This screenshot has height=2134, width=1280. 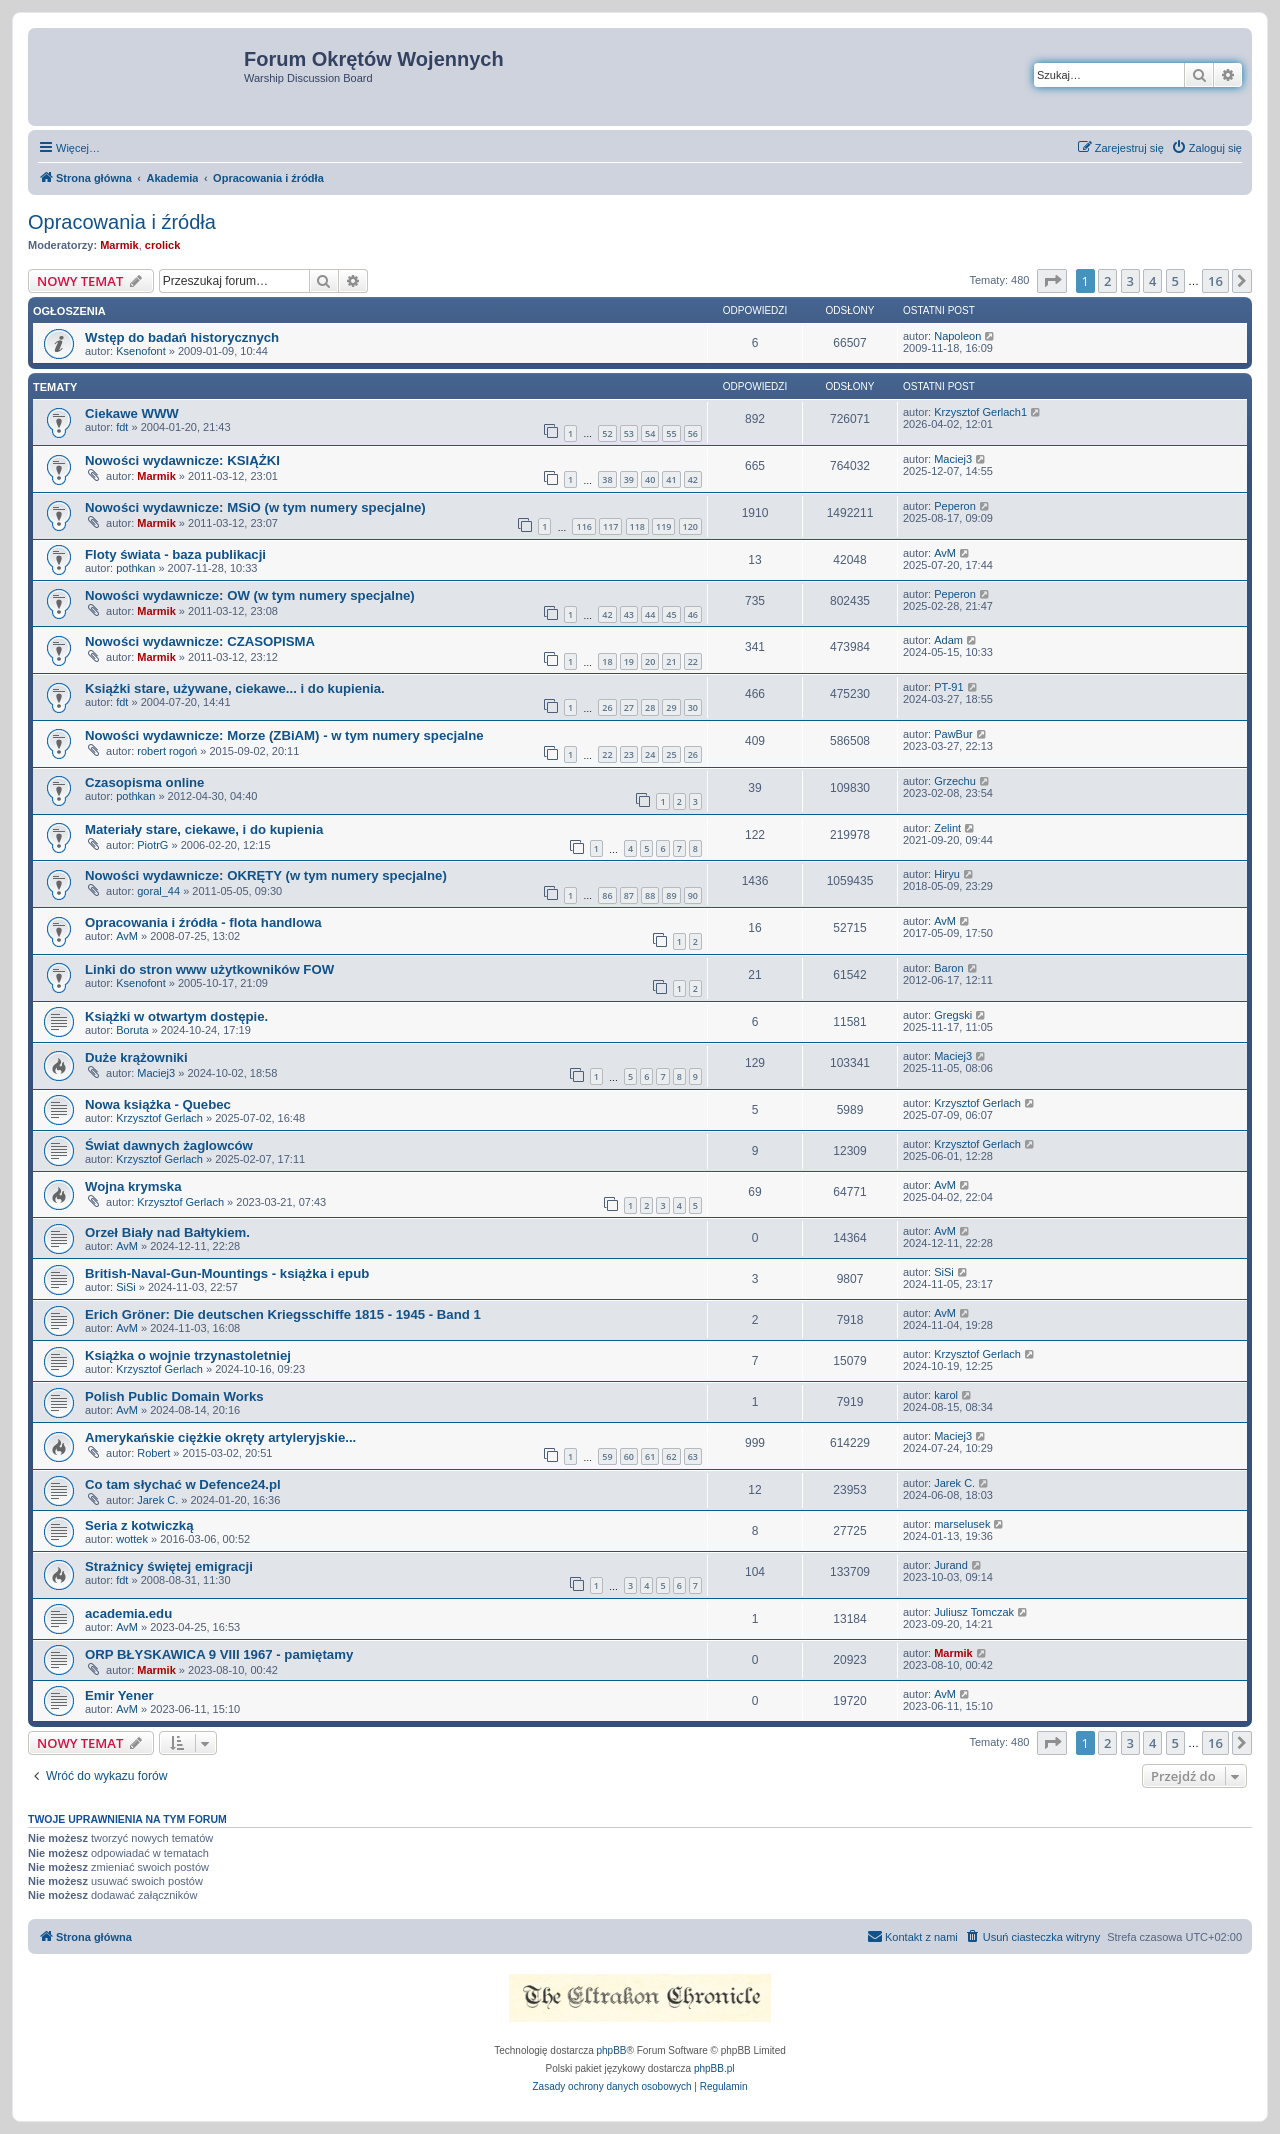 I want to click on 29, so click(x=671, y=707).